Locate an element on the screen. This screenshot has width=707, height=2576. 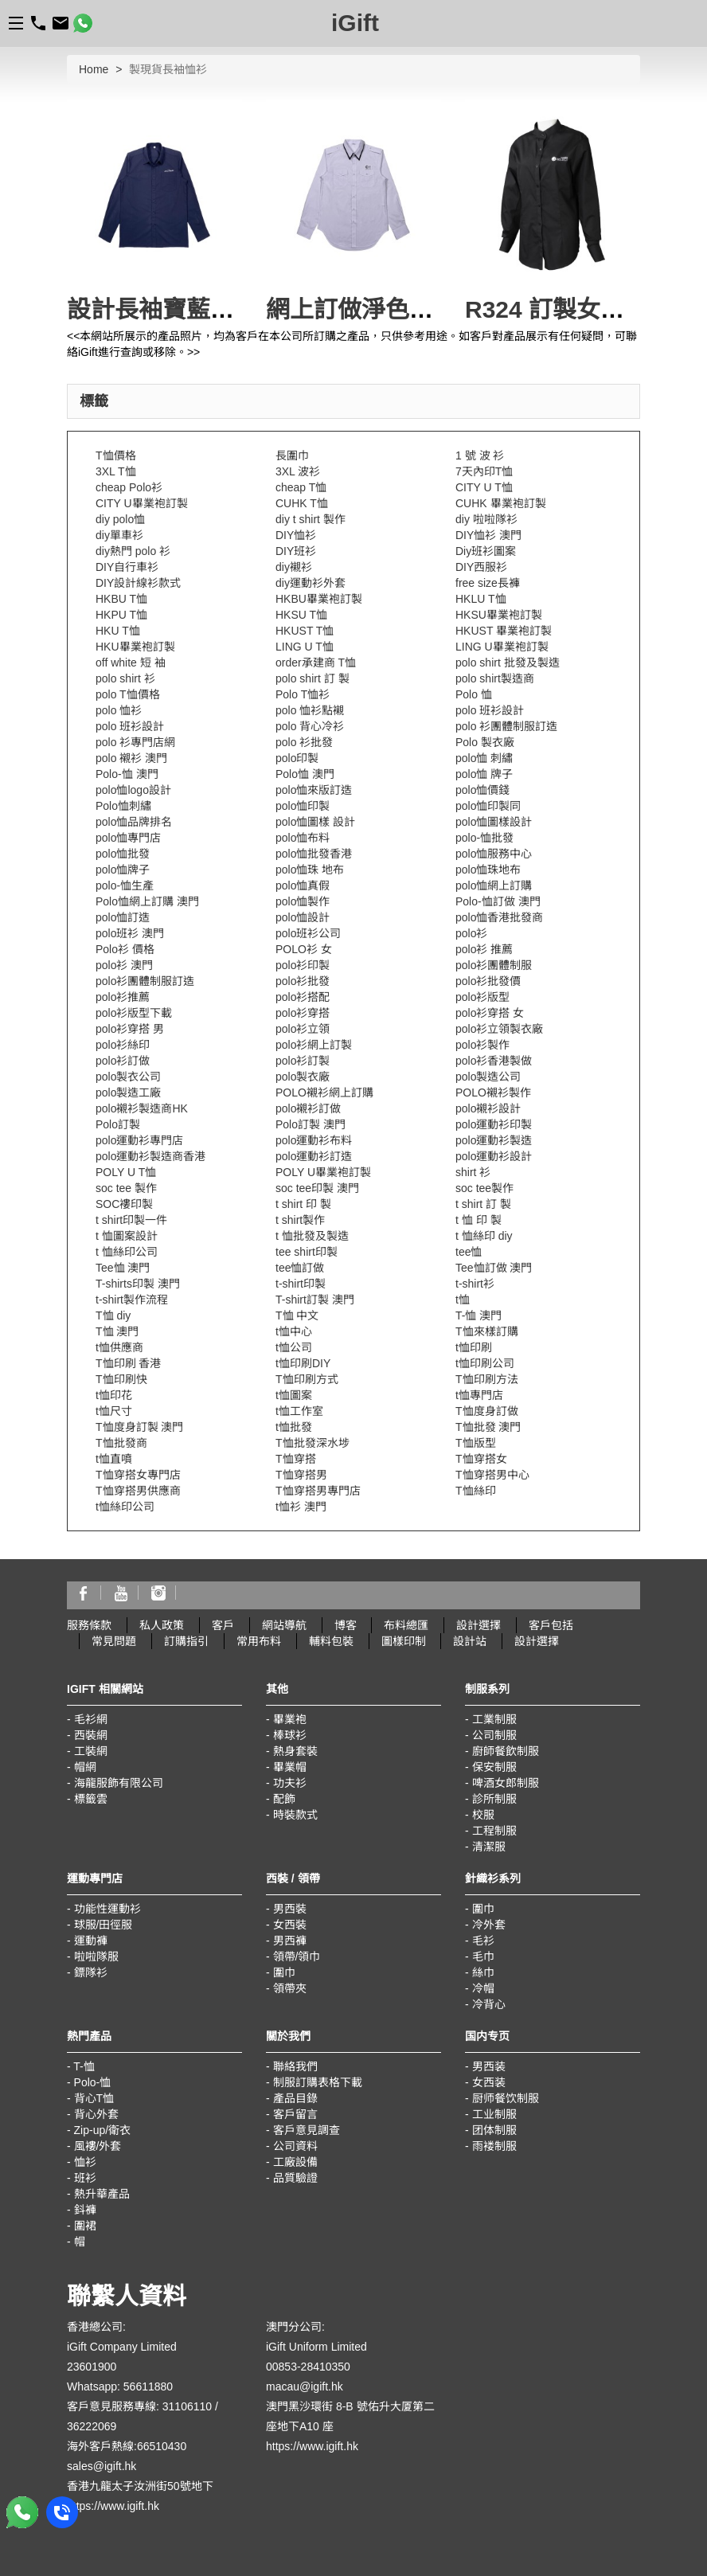
t shirt製作 is located at coordinates (300, 1220).